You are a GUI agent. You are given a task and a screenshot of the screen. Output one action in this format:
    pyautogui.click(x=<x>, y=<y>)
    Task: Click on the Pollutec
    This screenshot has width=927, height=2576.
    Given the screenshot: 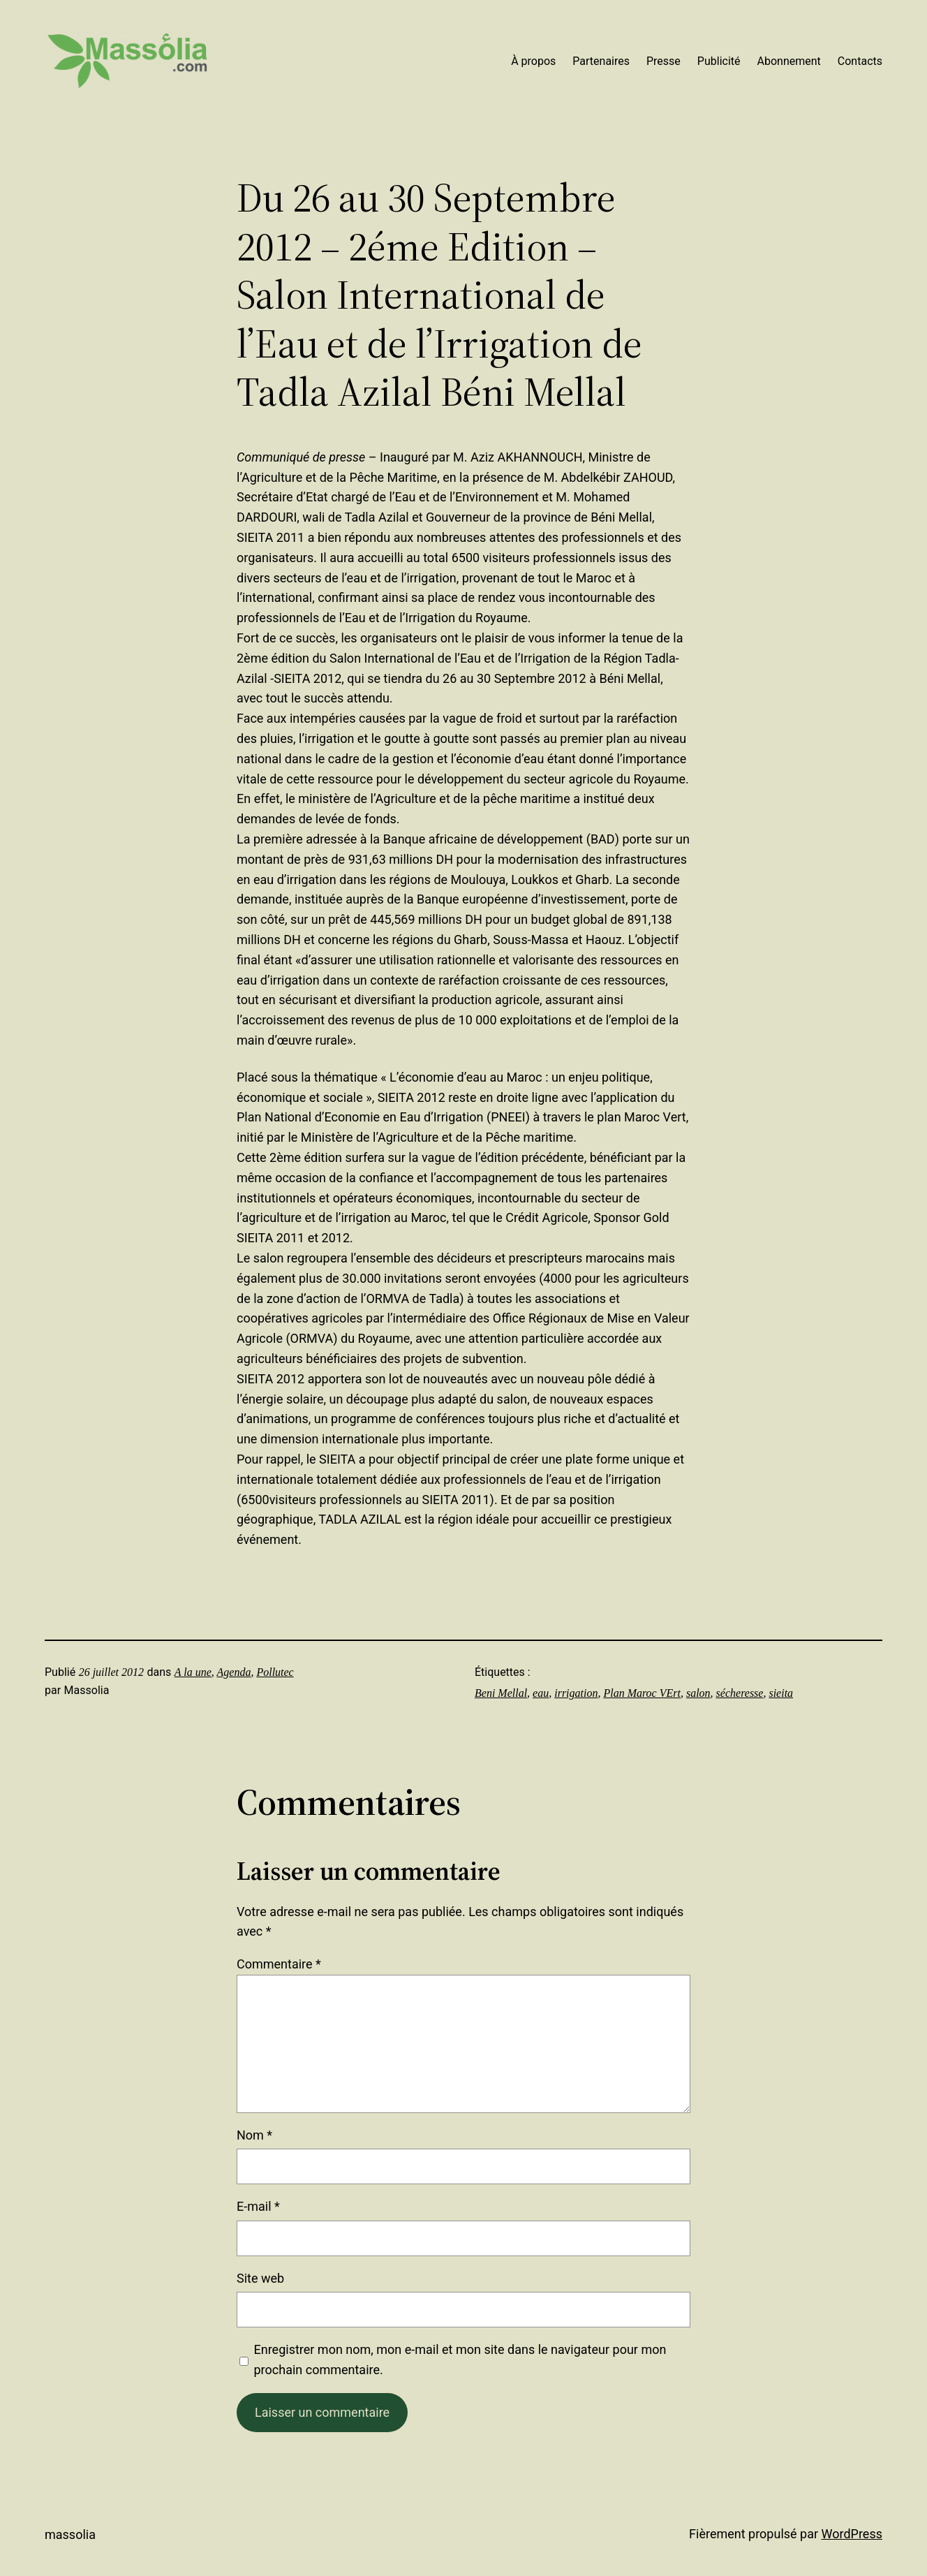 What is the action you would take?
    pyautogui.click(x=274, y=1672)
    